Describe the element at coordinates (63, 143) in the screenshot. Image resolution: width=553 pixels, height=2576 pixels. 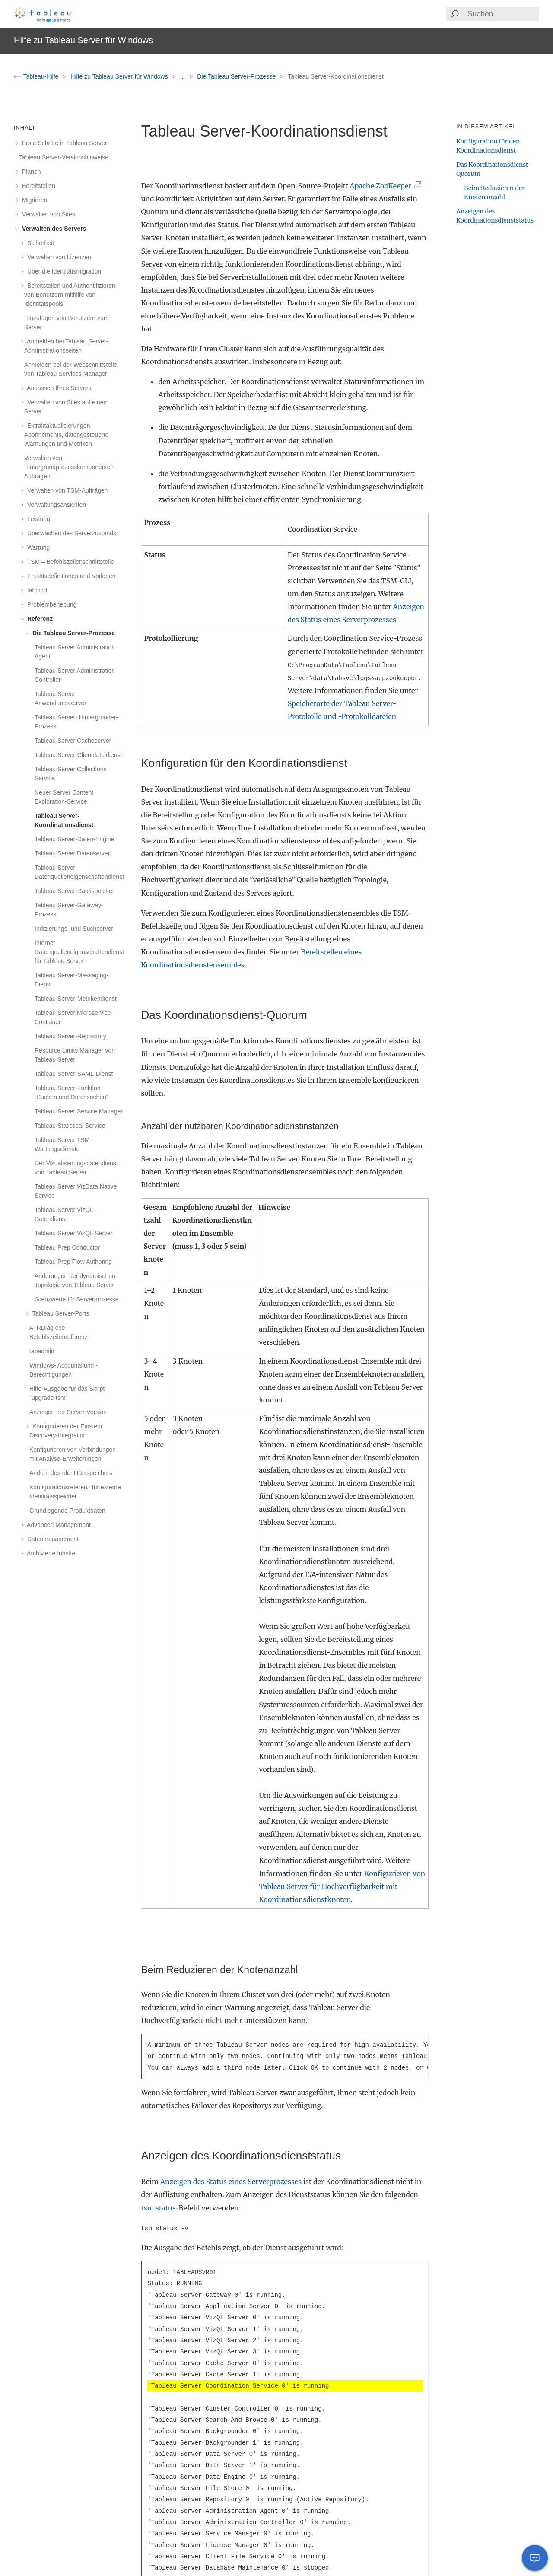
I see `Erste Schritte in Tableau Server [treeitem]` at that location.